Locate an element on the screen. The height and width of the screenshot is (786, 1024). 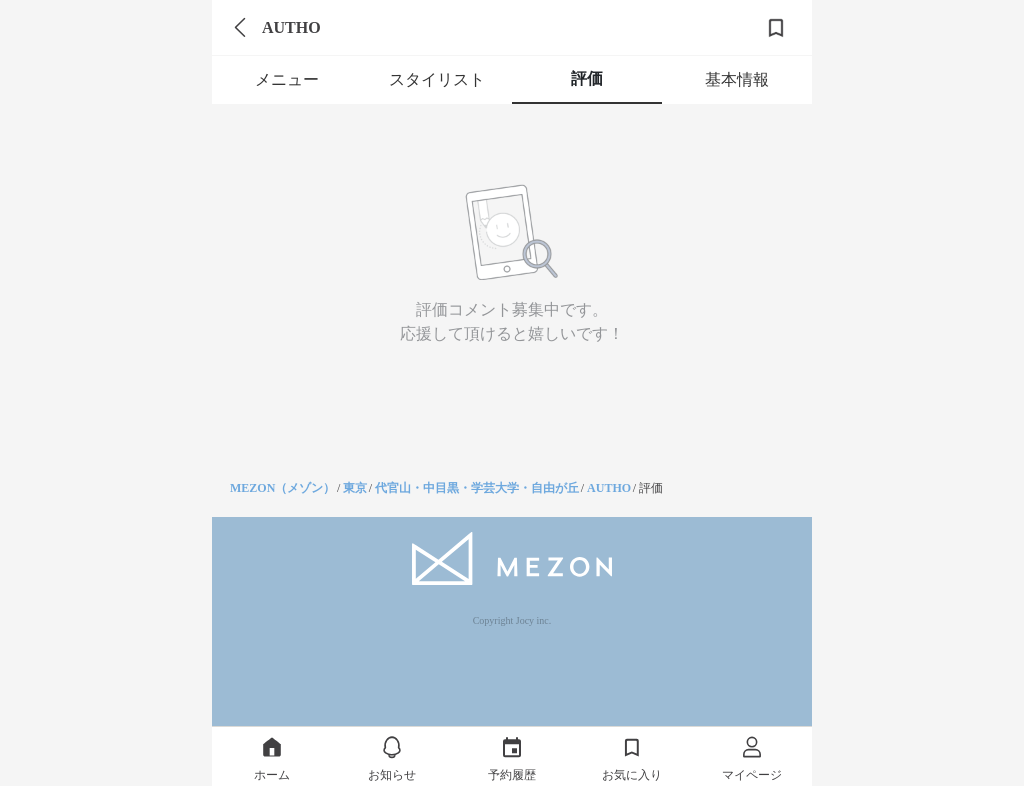
メニュー is located at coordinates (287, 79).